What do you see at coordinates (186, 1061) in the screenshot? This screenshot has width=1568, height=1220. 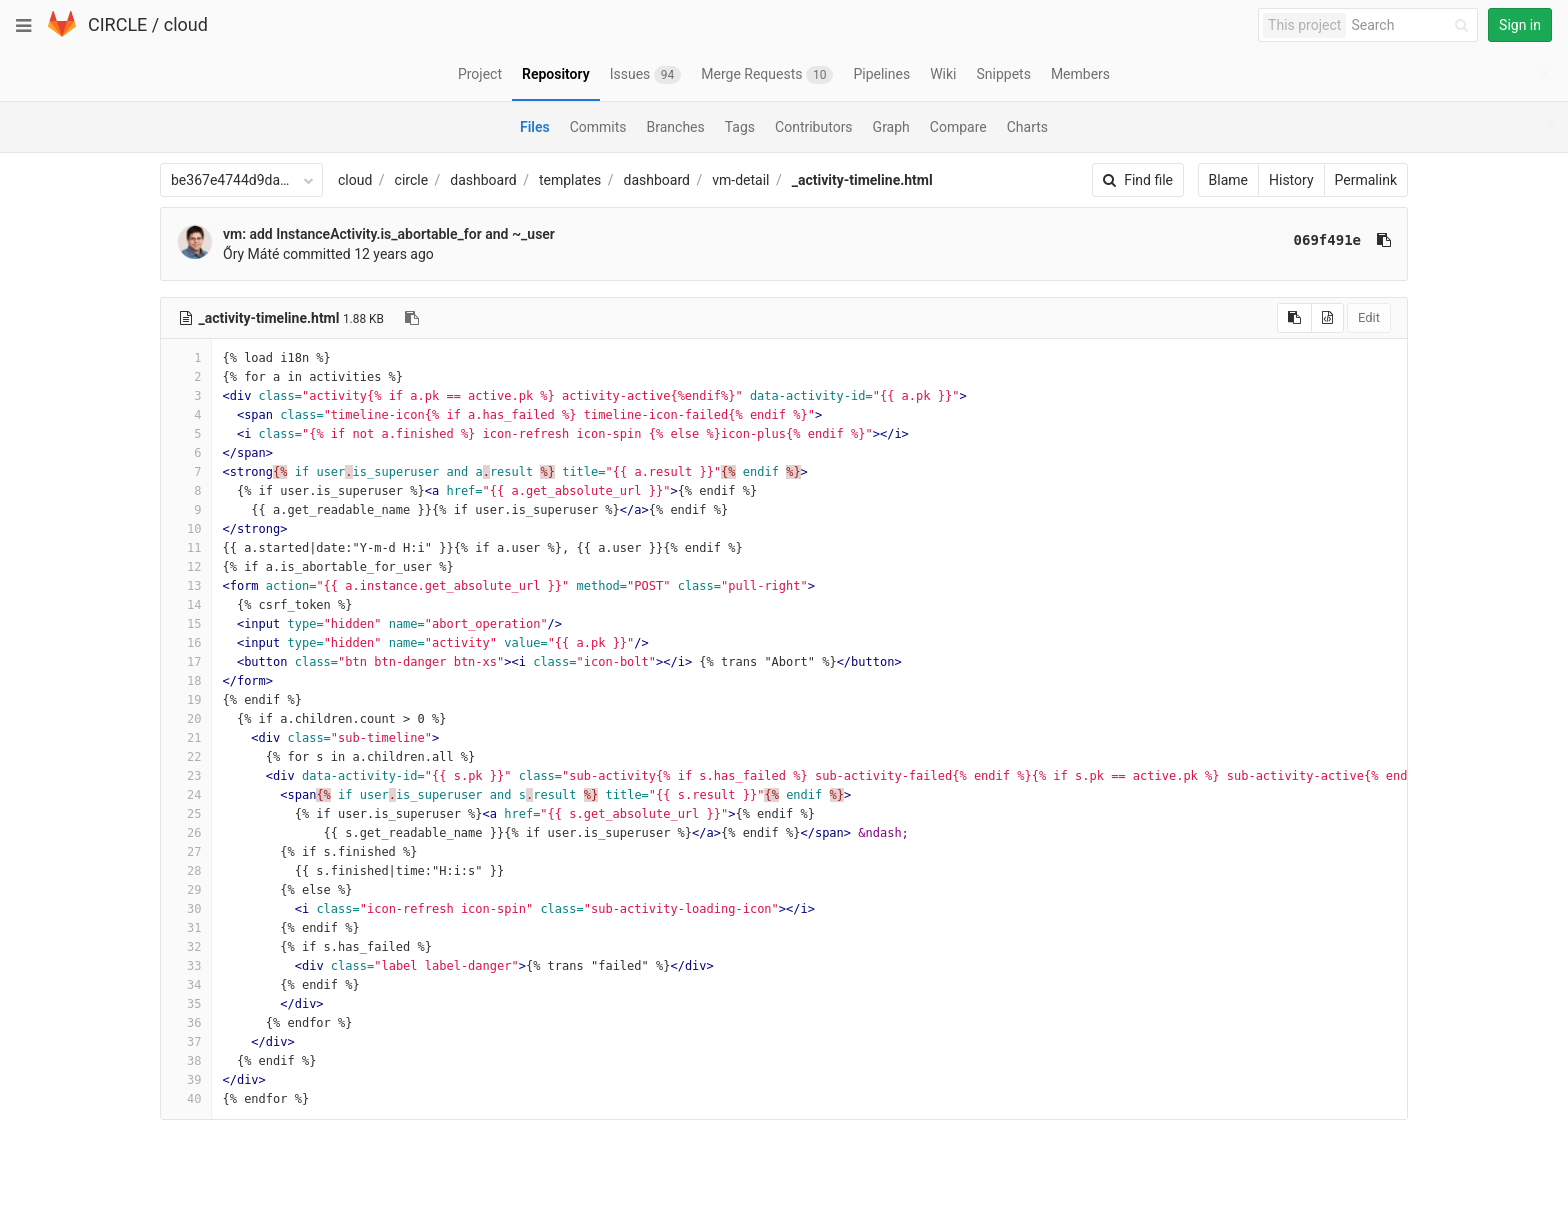 I see `38` at bounding box center [186, 1061].